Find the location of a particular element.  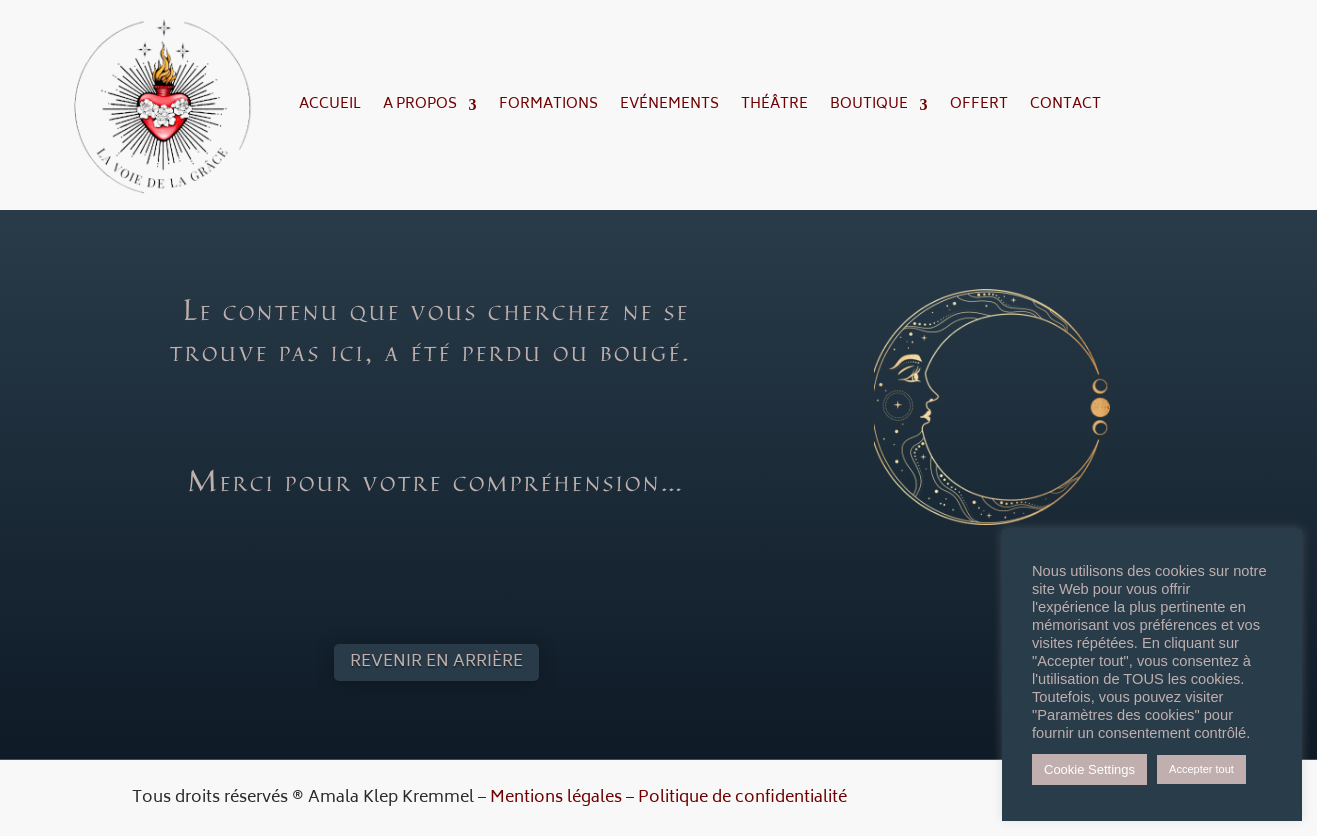

Accueil is located at coordinates (330, 104).